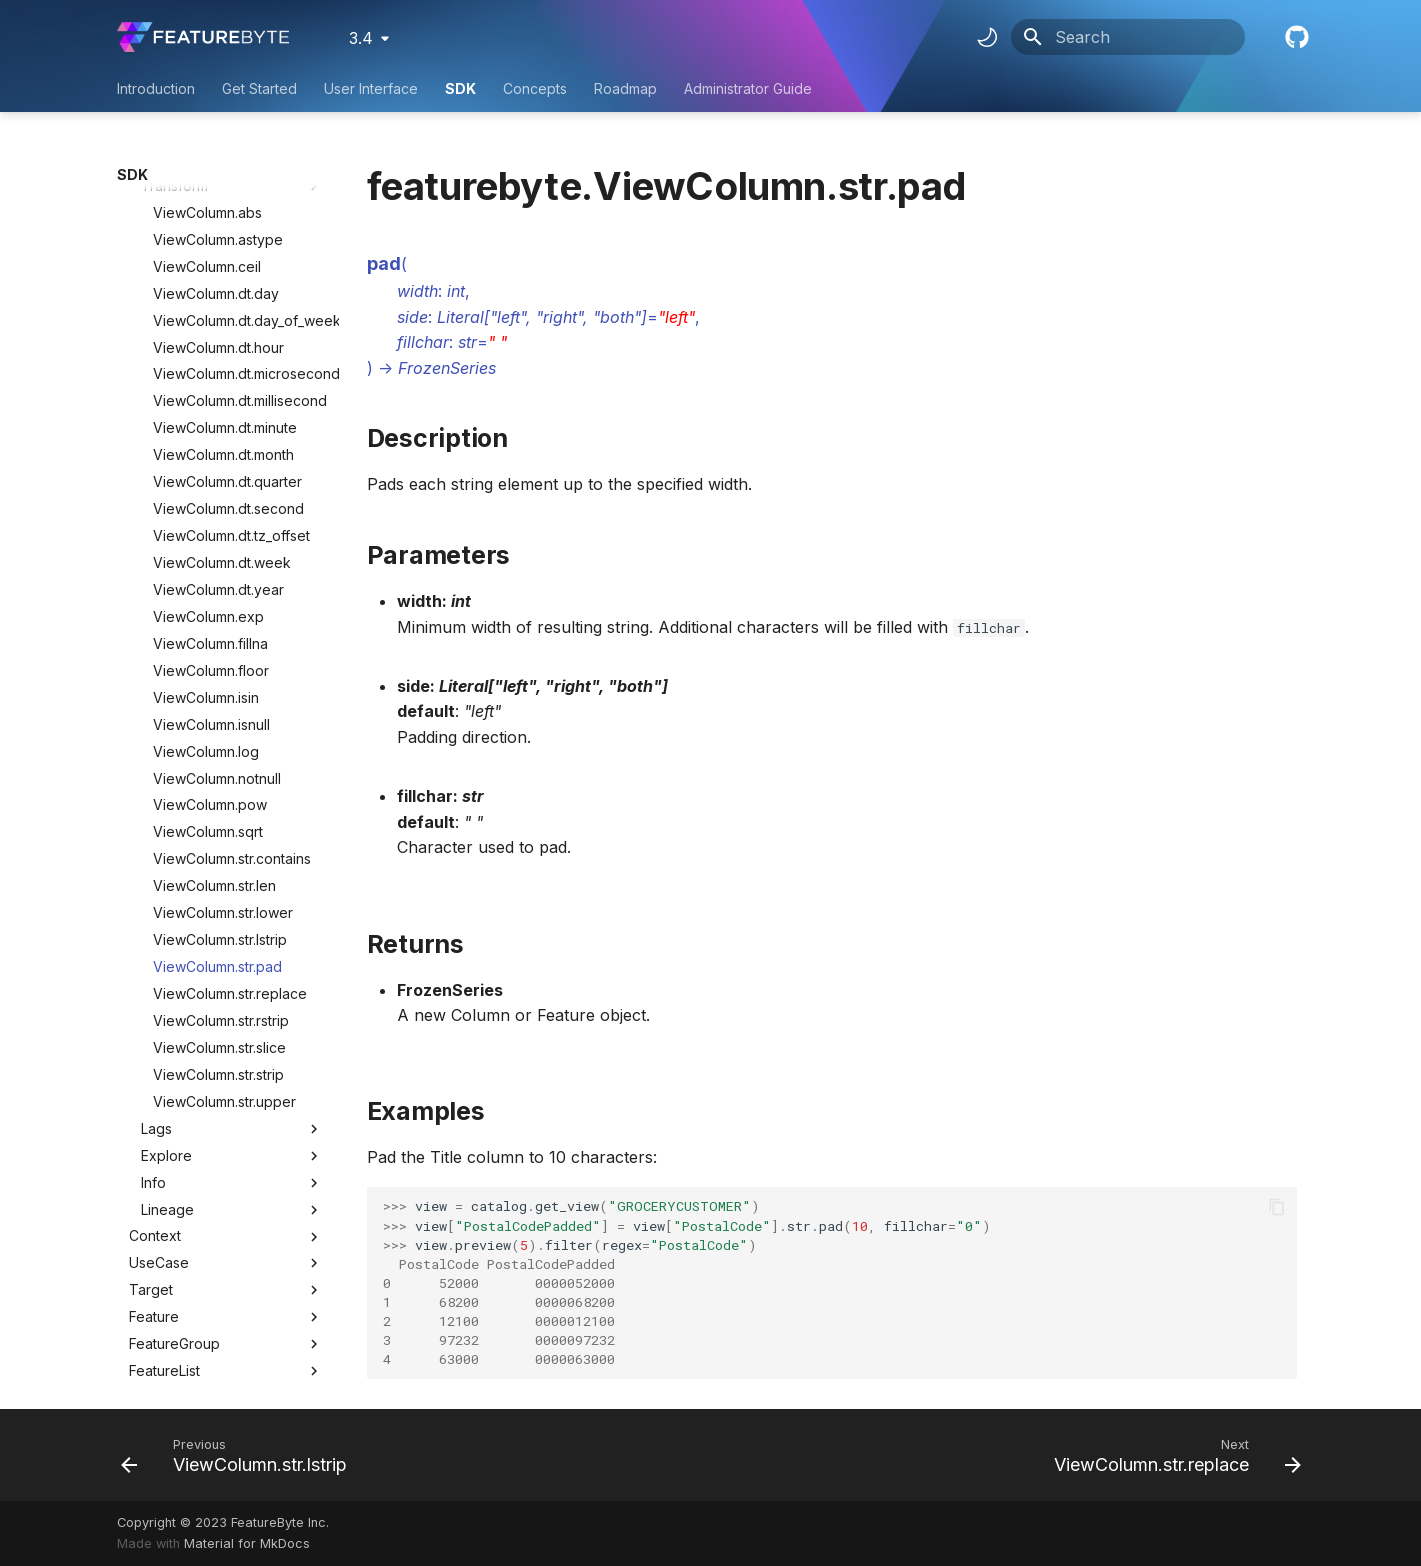  I want to click on [FeatureByte User Documentation], so click(203, 37).